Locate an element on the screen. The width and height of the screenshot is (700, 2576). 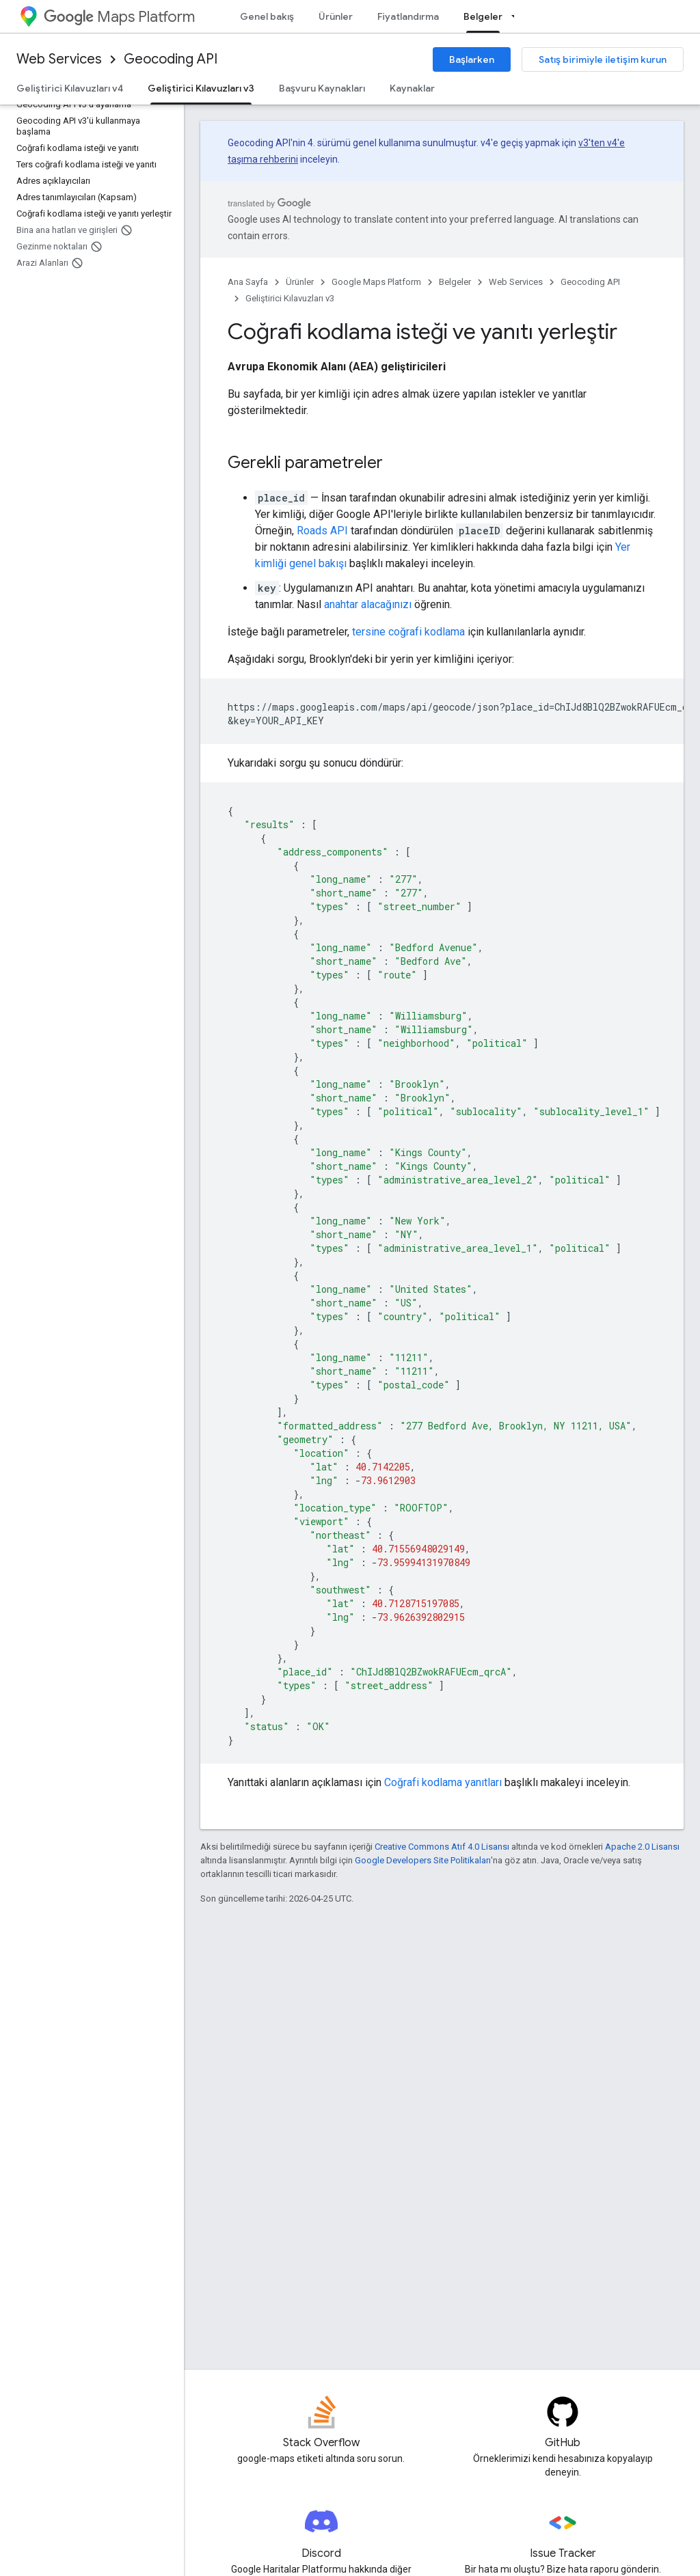
Ana Sayfa is located at coordinates (248, 282).